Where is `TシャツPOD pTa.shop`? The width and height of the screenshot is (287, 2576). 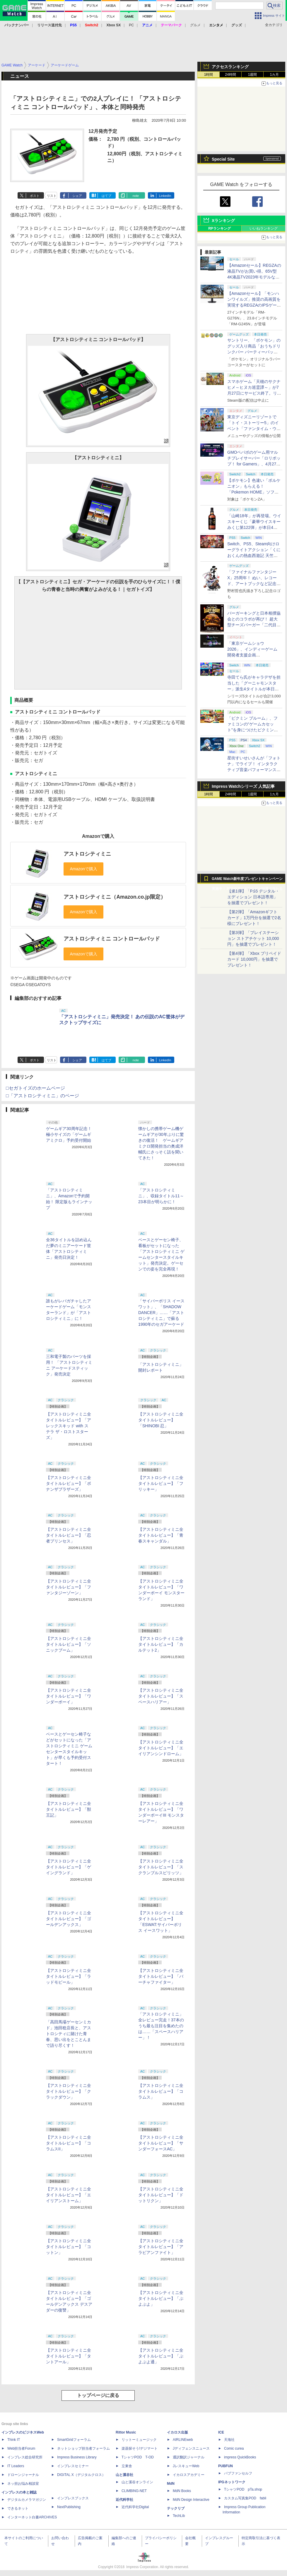 TシャツPOD pTa.shop is located at coordinates (243, 2489).